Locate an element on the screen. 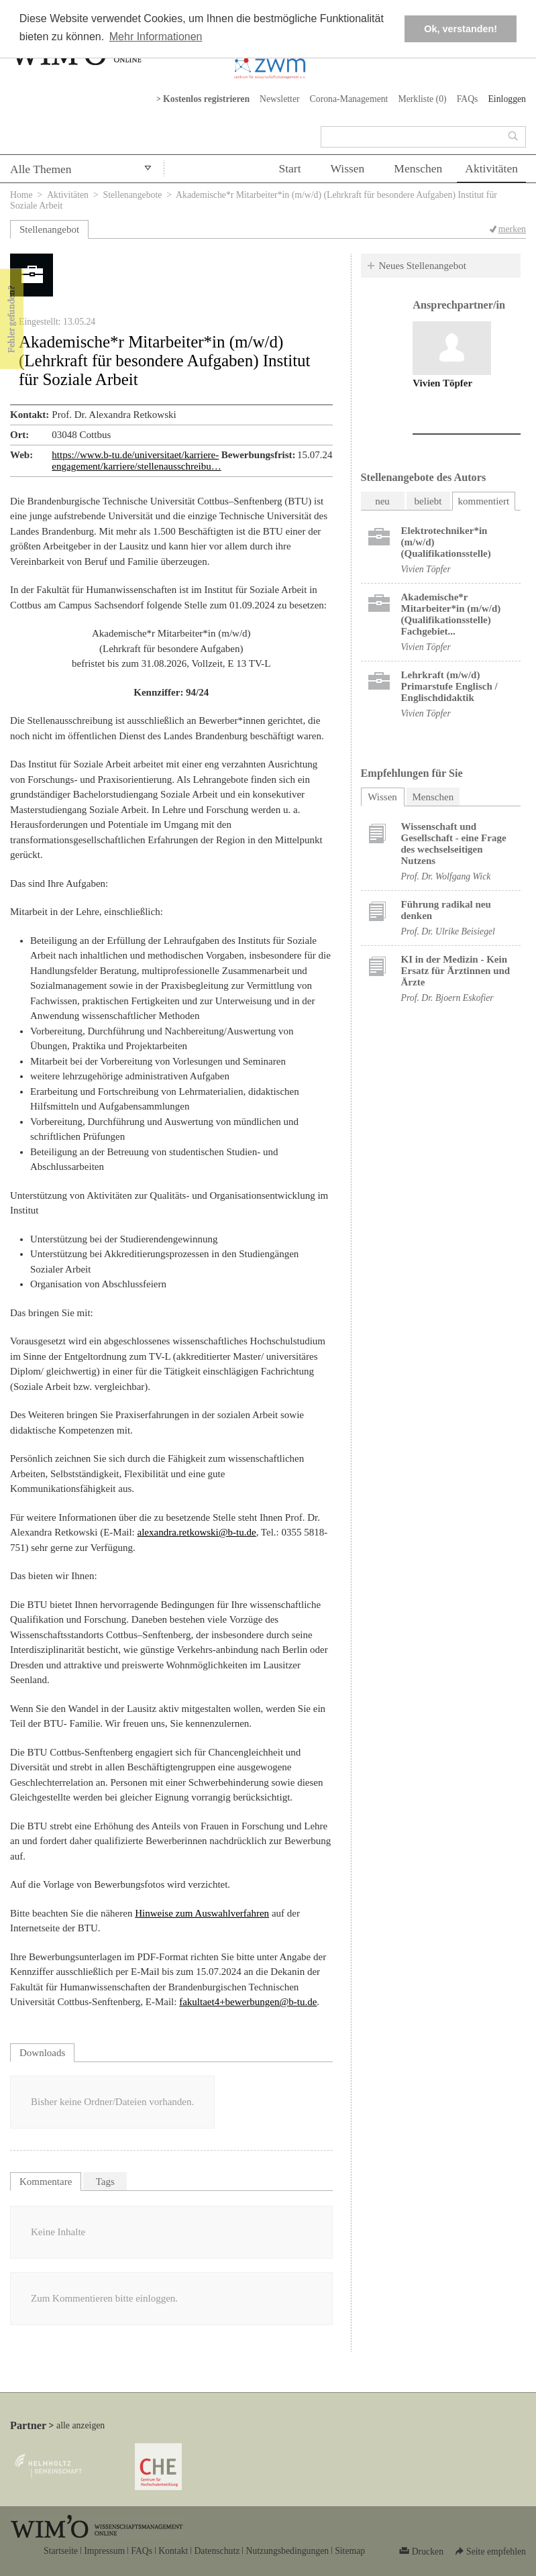 This screenshot has width=536, height=2576. Alle Themen is located at coordinates (41, 169).